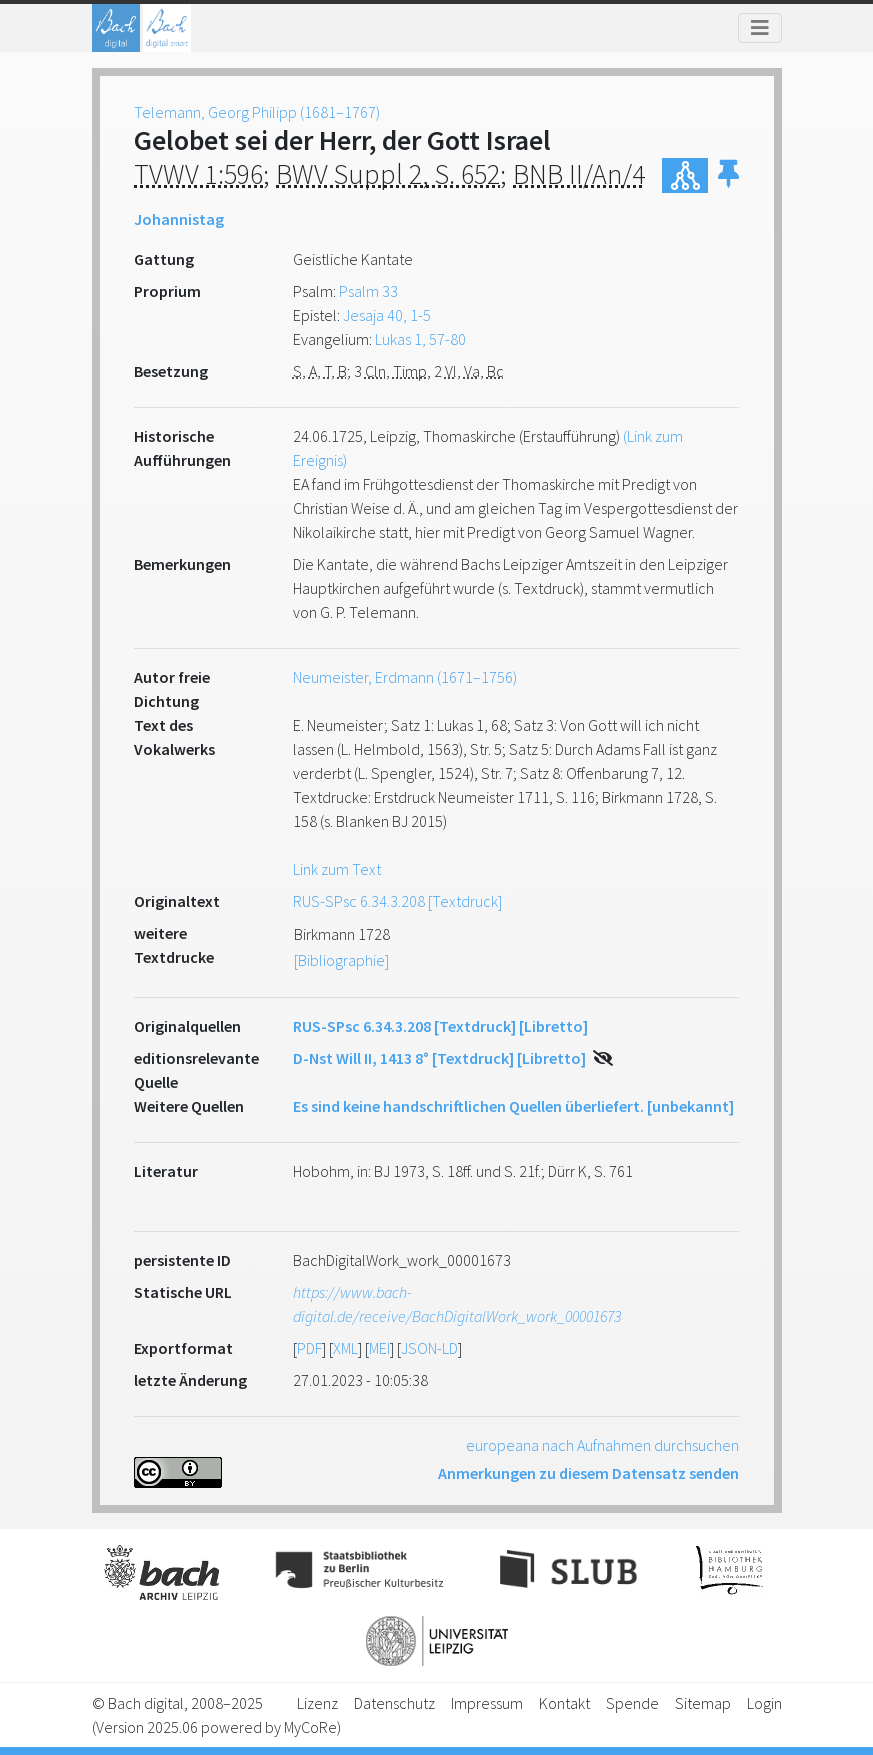 The image size is (873, 1755). I want to click on RUS-SPsc 6.34.3.208 [Textdruck], so click(397, 901).